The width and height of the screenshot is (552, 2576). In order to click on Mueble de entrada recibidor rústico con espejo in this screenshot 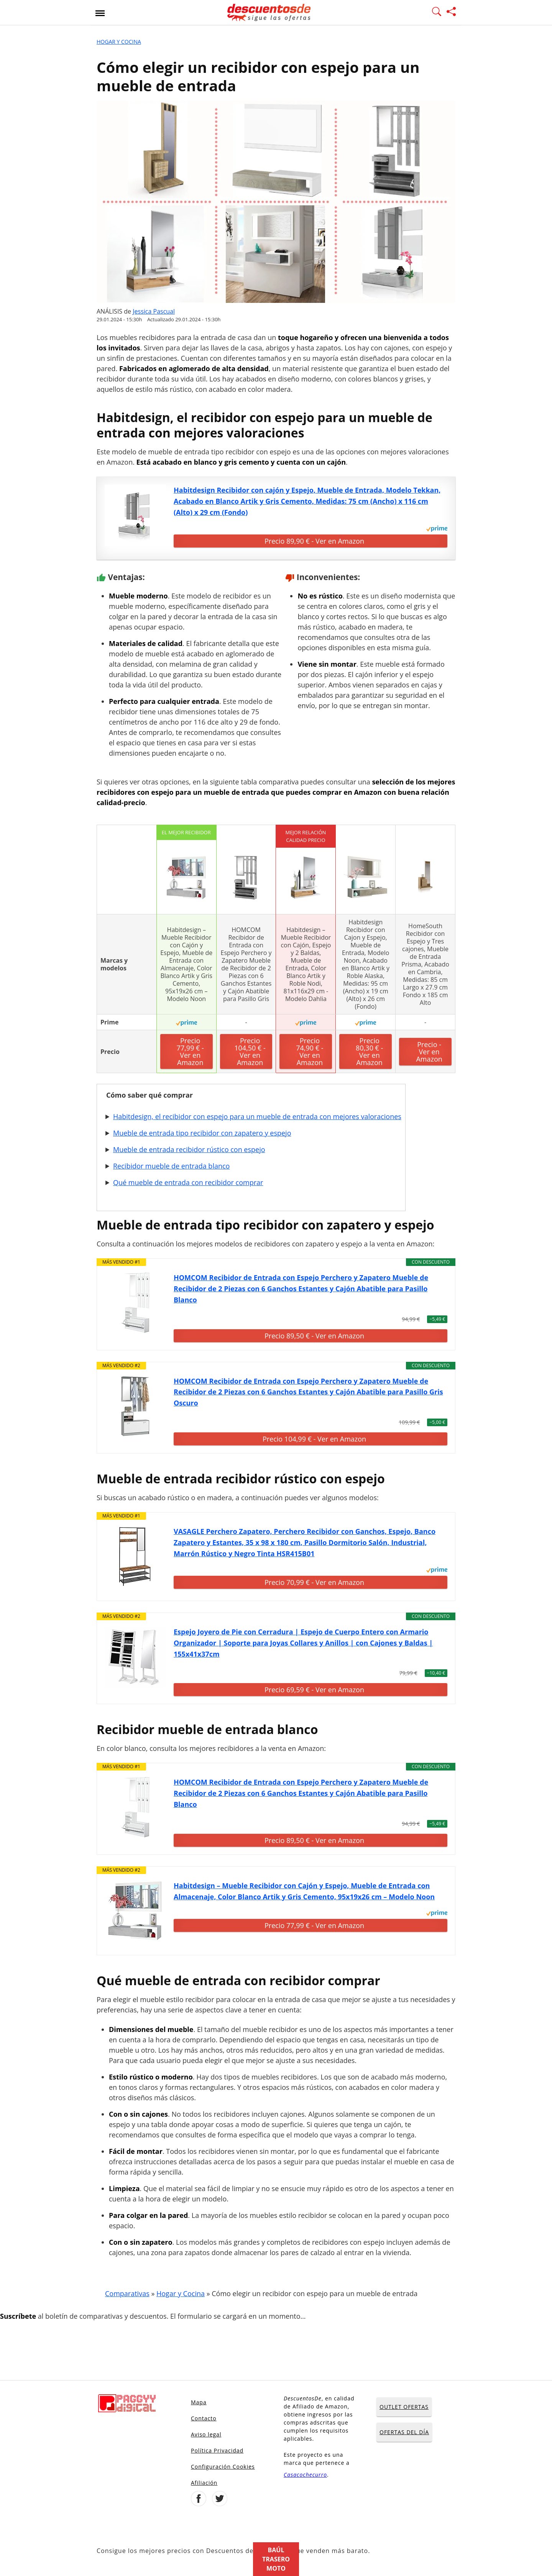, I will do `click(189, 1149)`.